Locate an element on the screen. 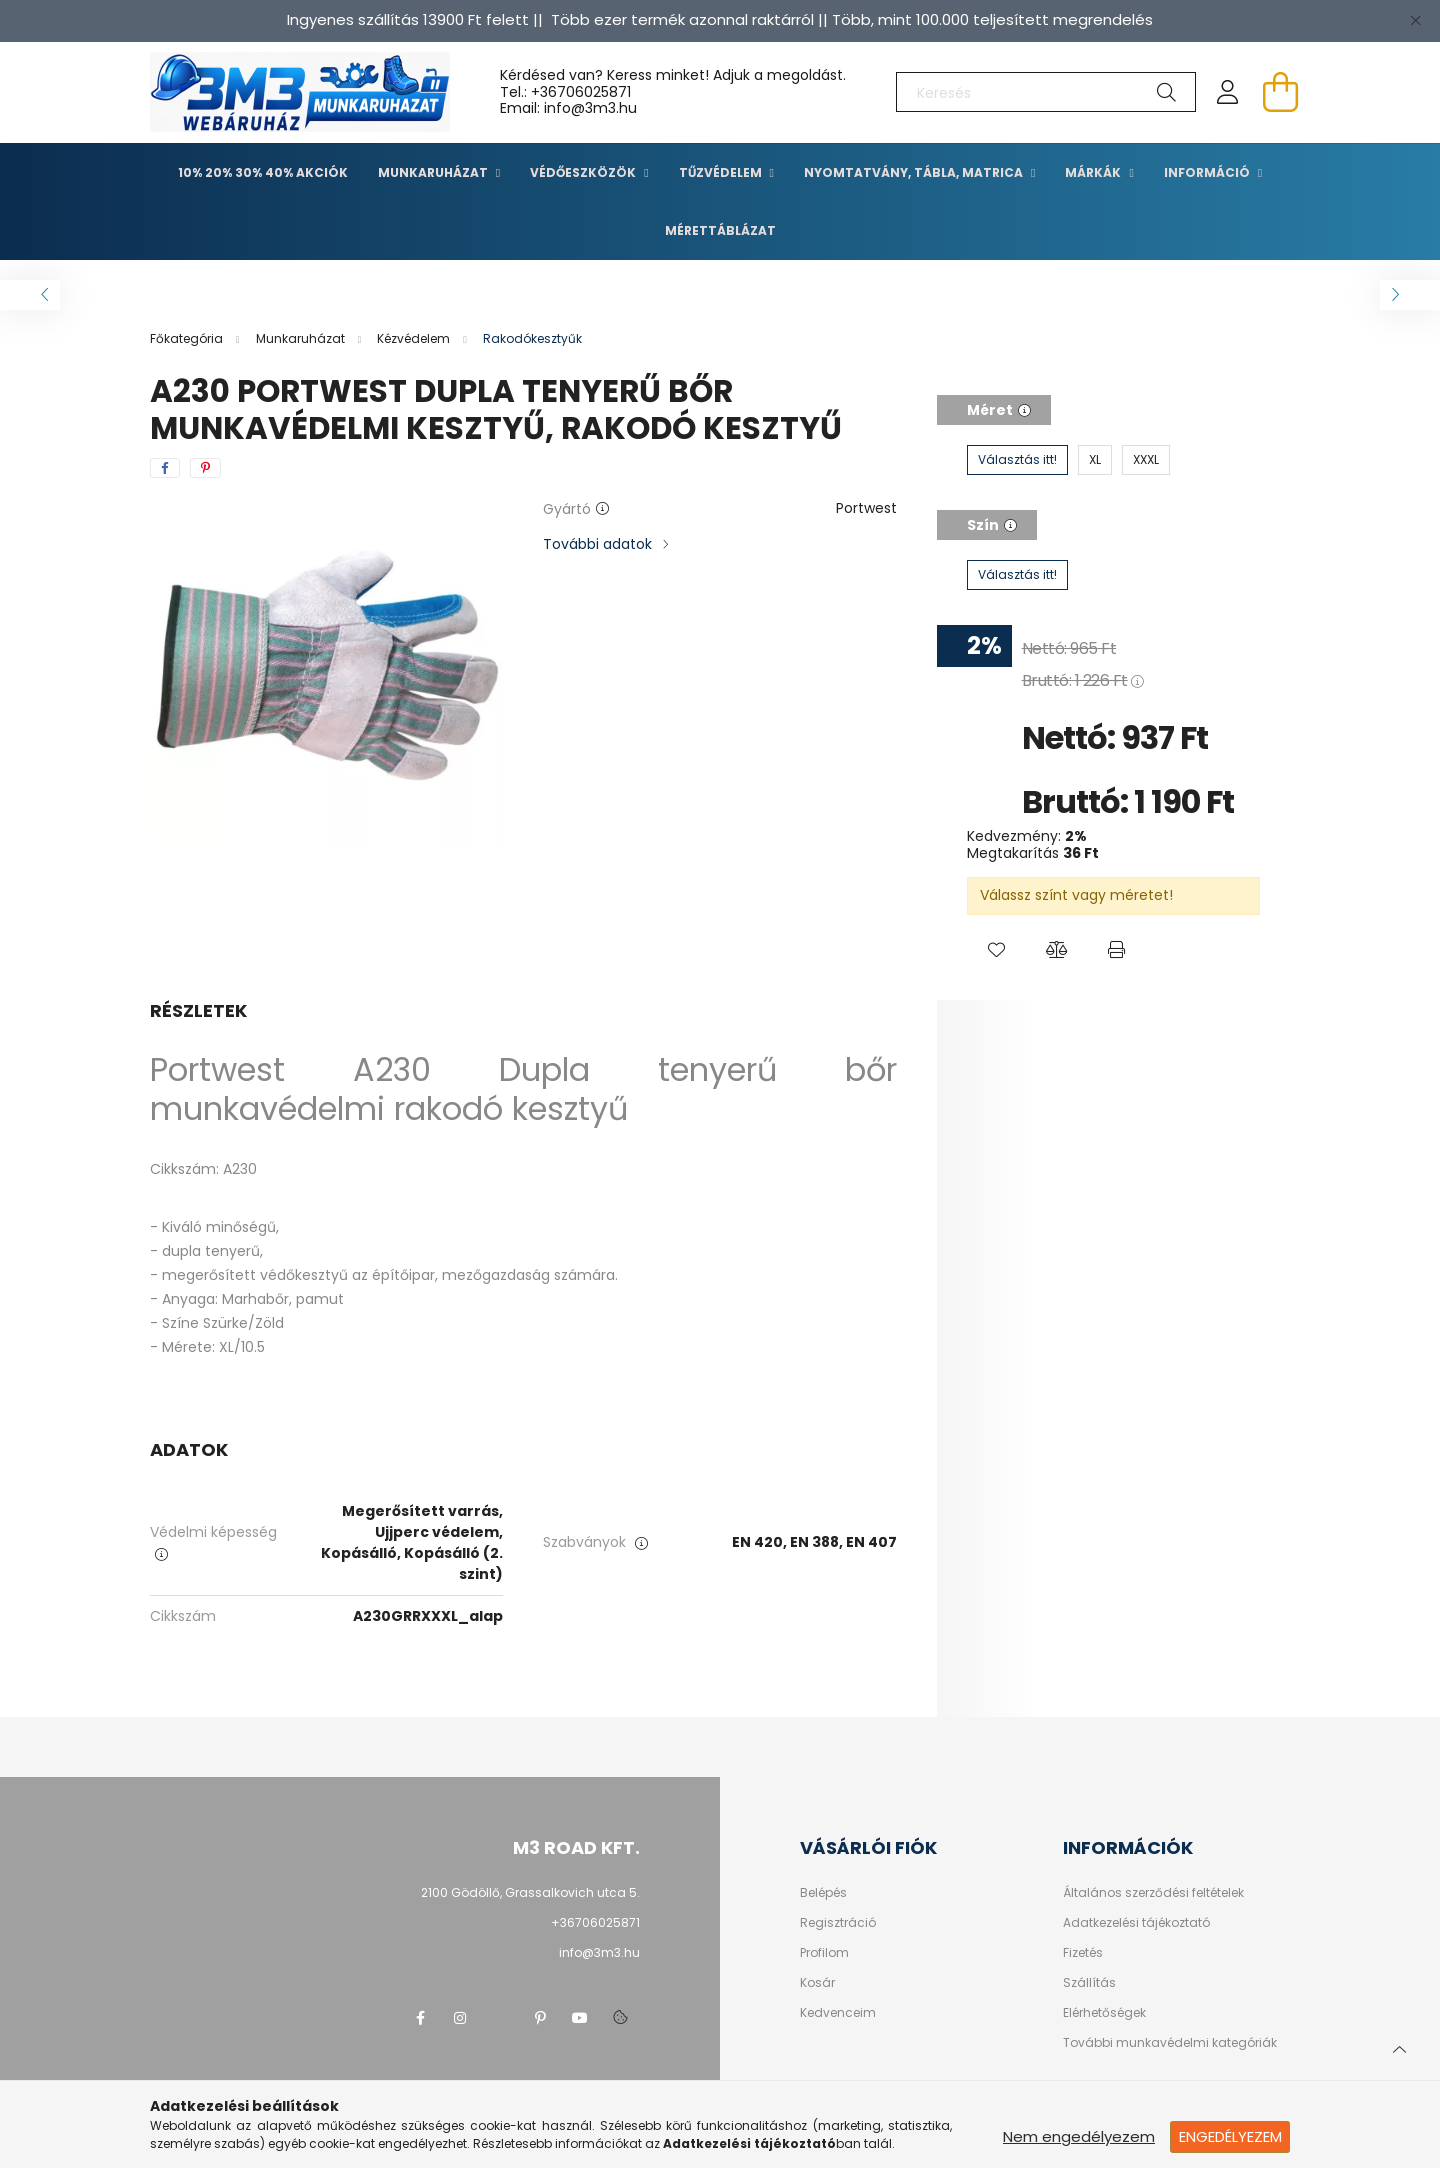  Szállítás is located at coordinates (1089, 1983).